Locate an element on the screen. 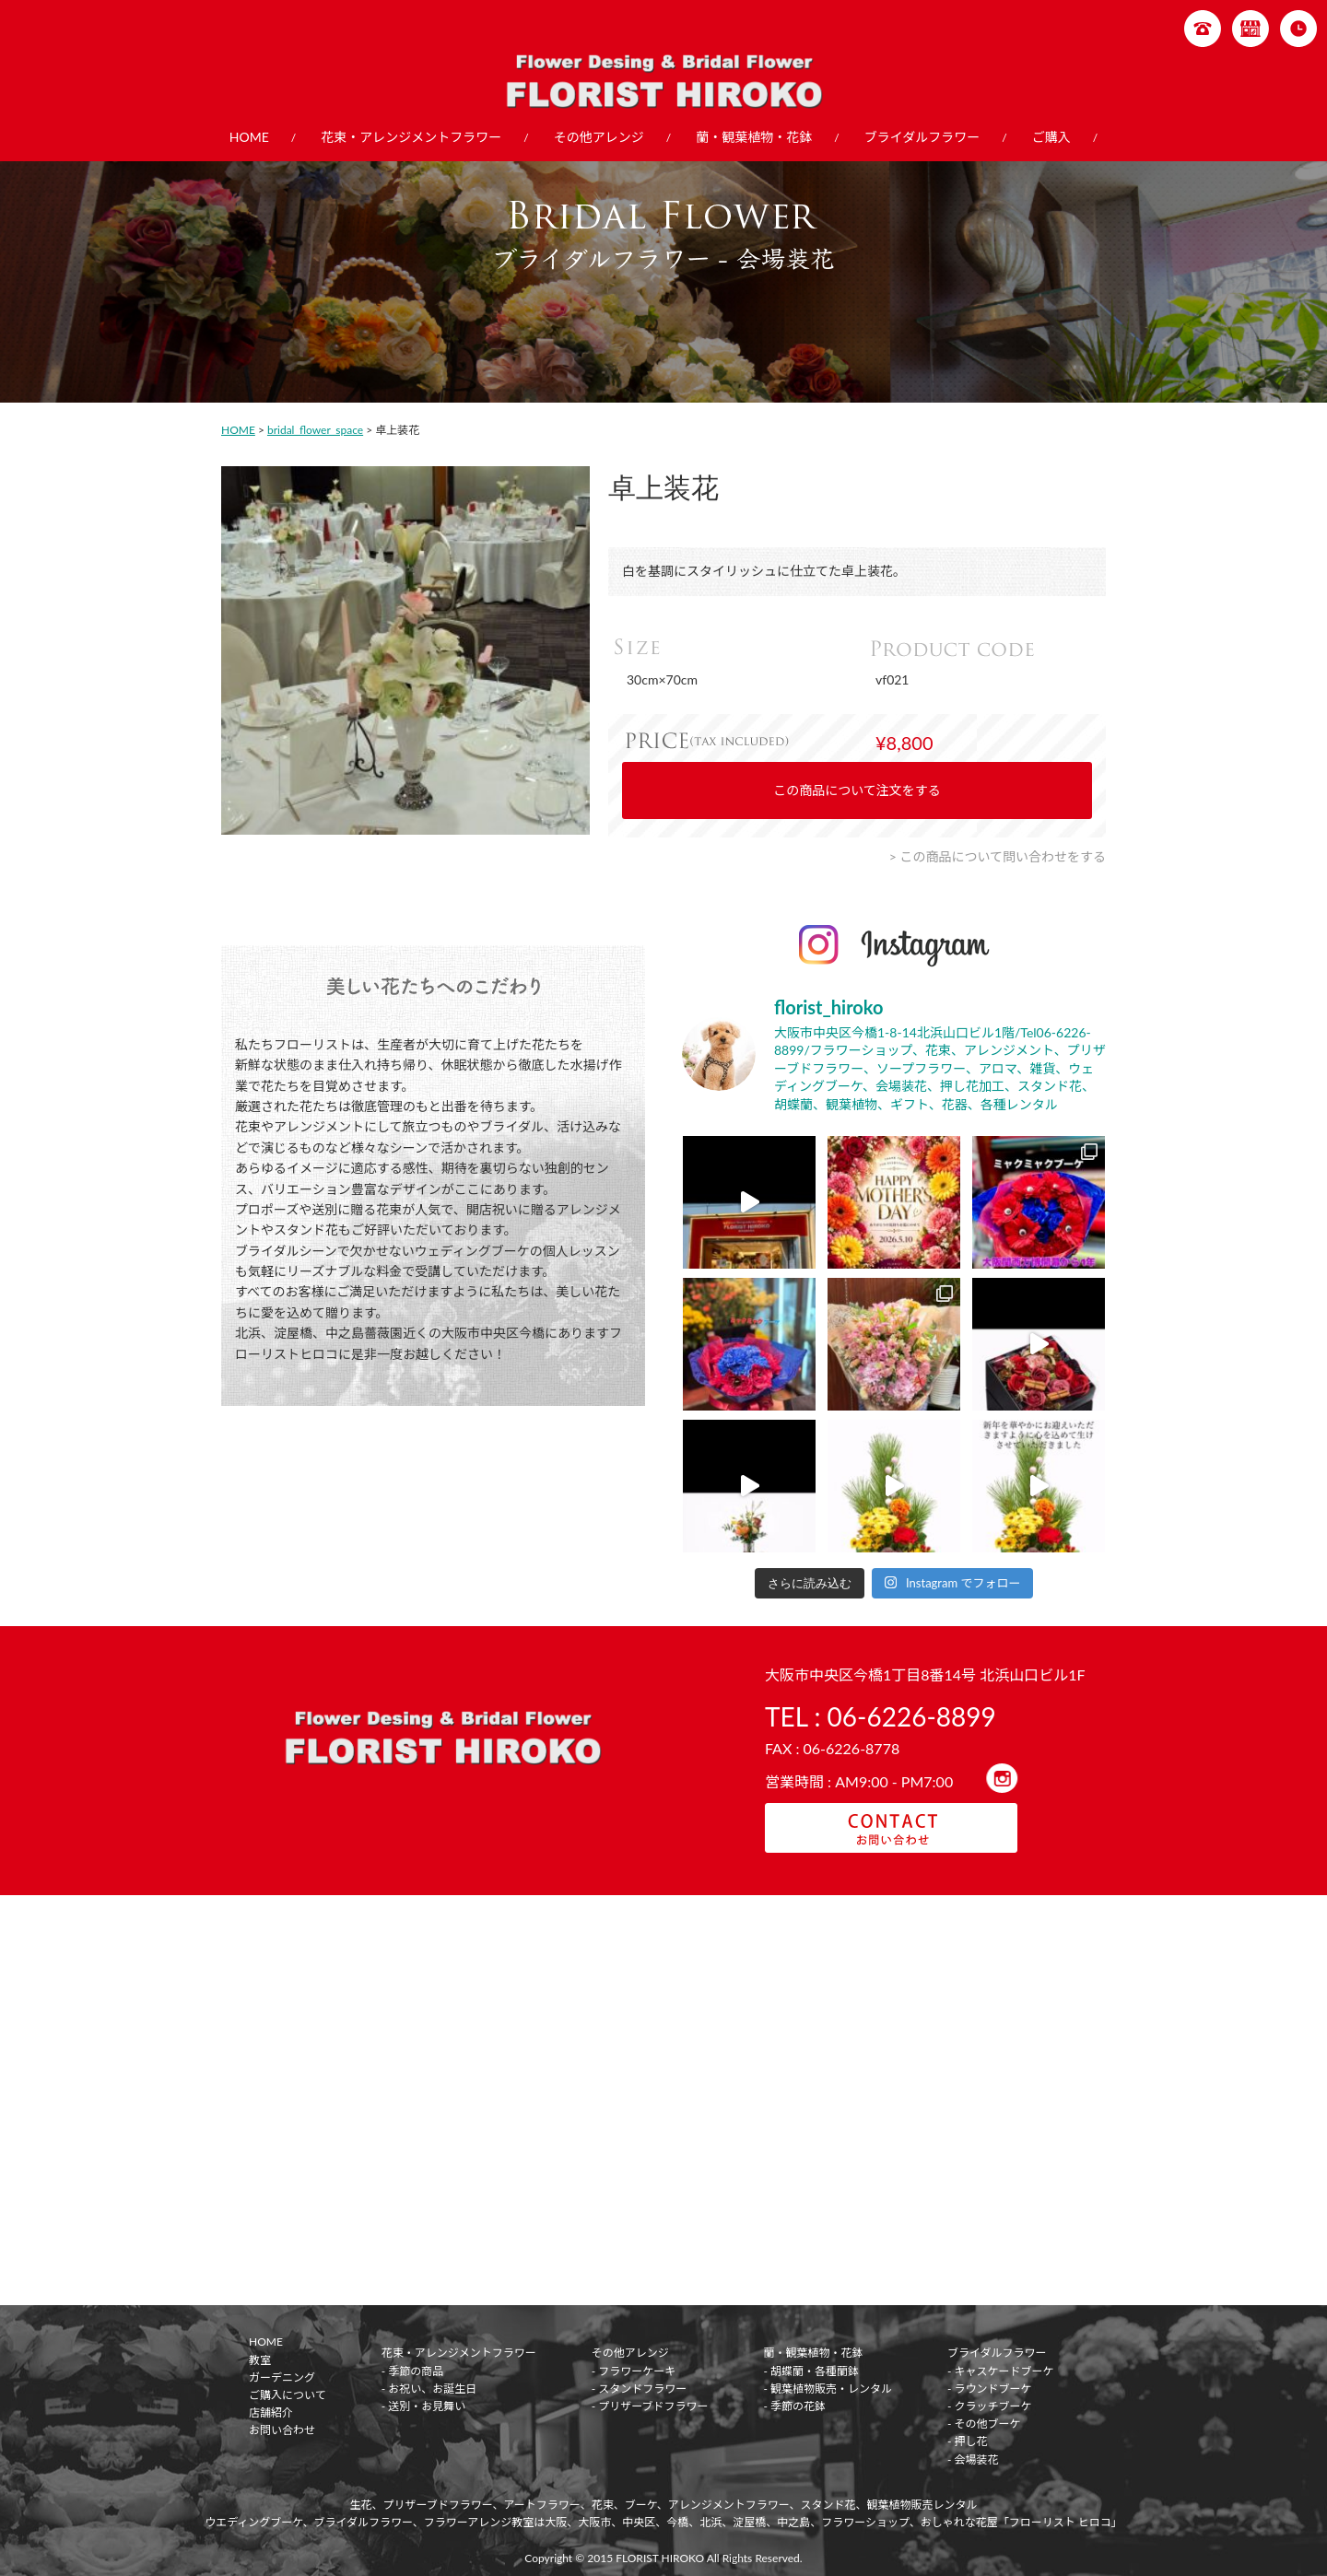 This screenshot has height=2576, width=1327. 蘭・観葉植物・花鉢 is located at coordinates (754, 137).